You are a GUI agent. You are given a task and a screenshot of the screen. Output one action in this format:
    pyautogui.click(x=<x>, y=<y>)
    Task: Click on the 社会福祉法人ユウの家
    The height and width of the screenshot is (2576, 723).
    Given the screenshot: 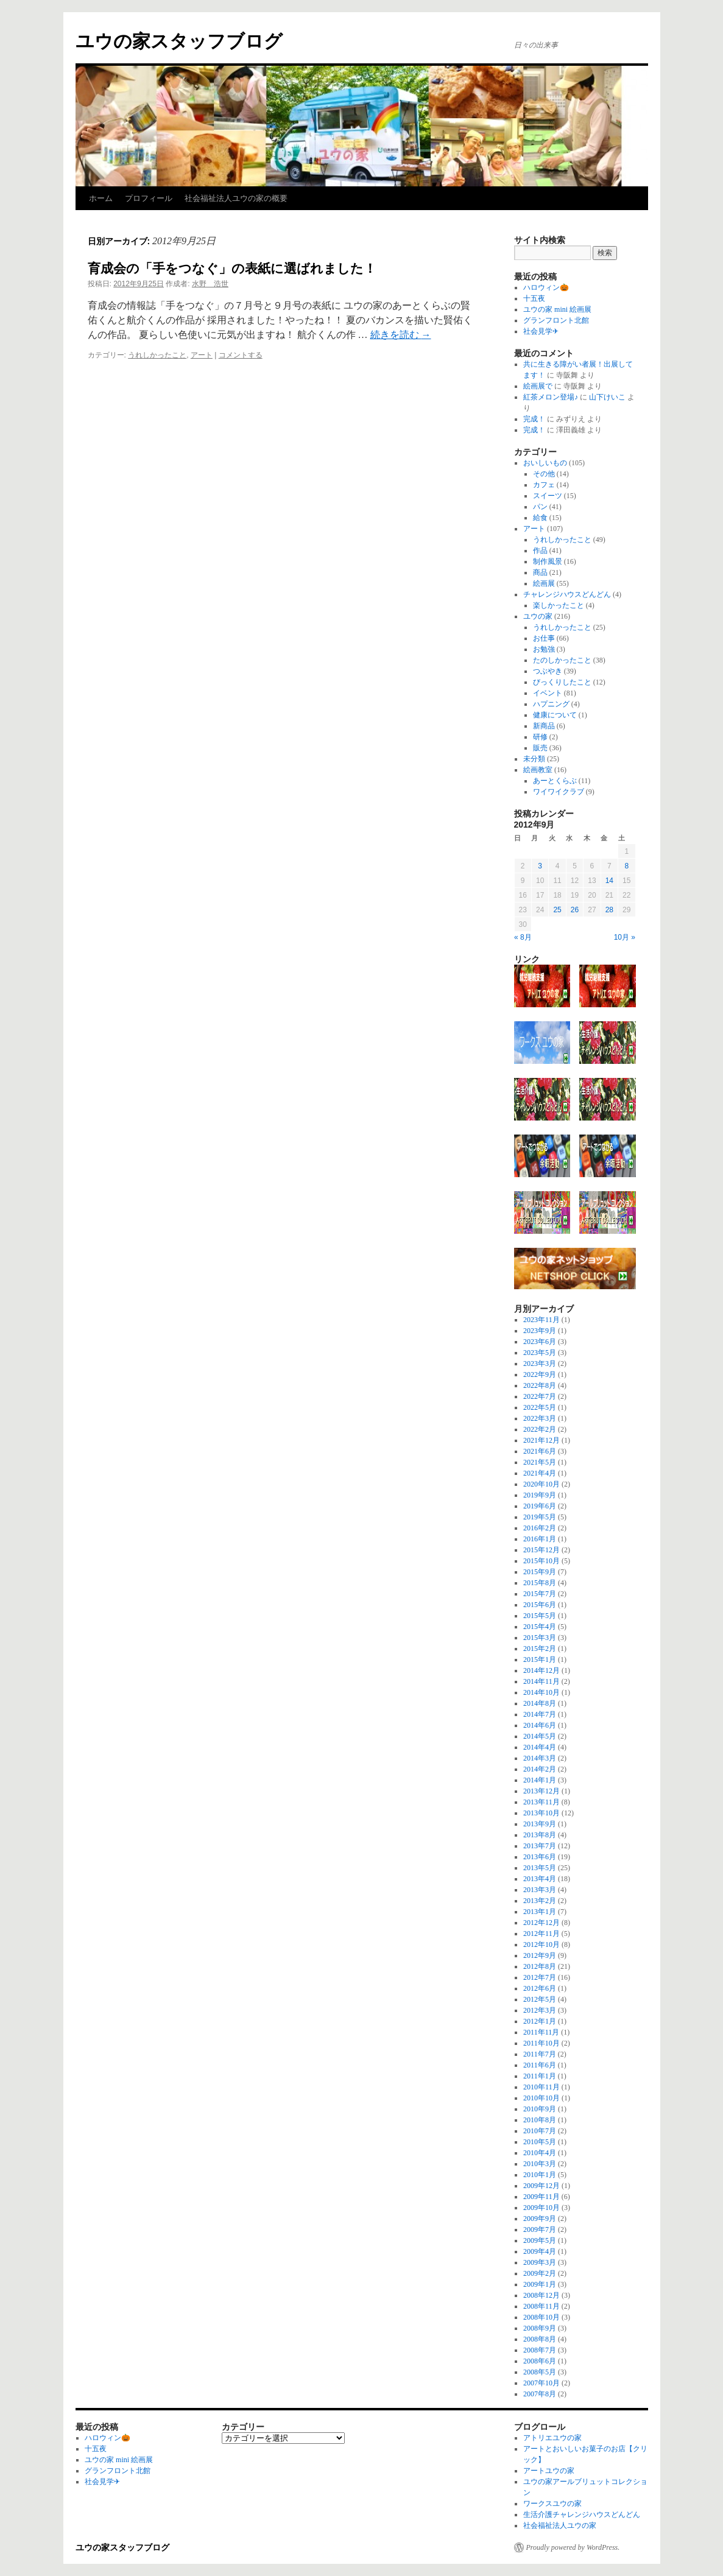 What is the action you would take?
    pyautogui.click(x=559, y=2525)
    